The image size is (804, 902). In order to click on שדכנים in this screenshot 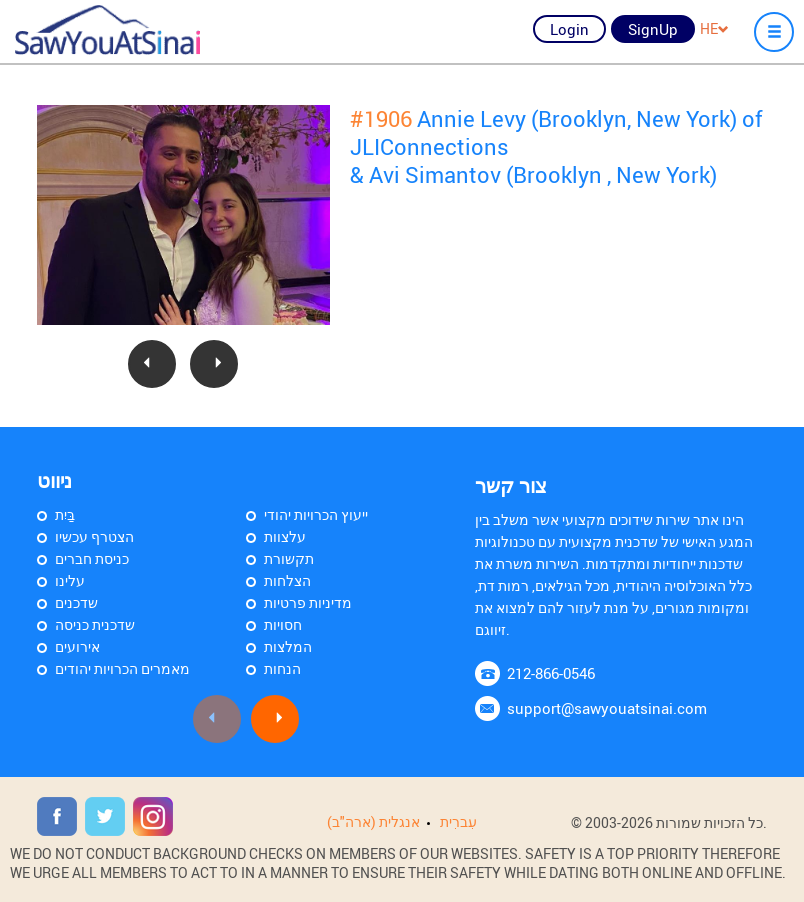, I will do `click(76, 602)`.